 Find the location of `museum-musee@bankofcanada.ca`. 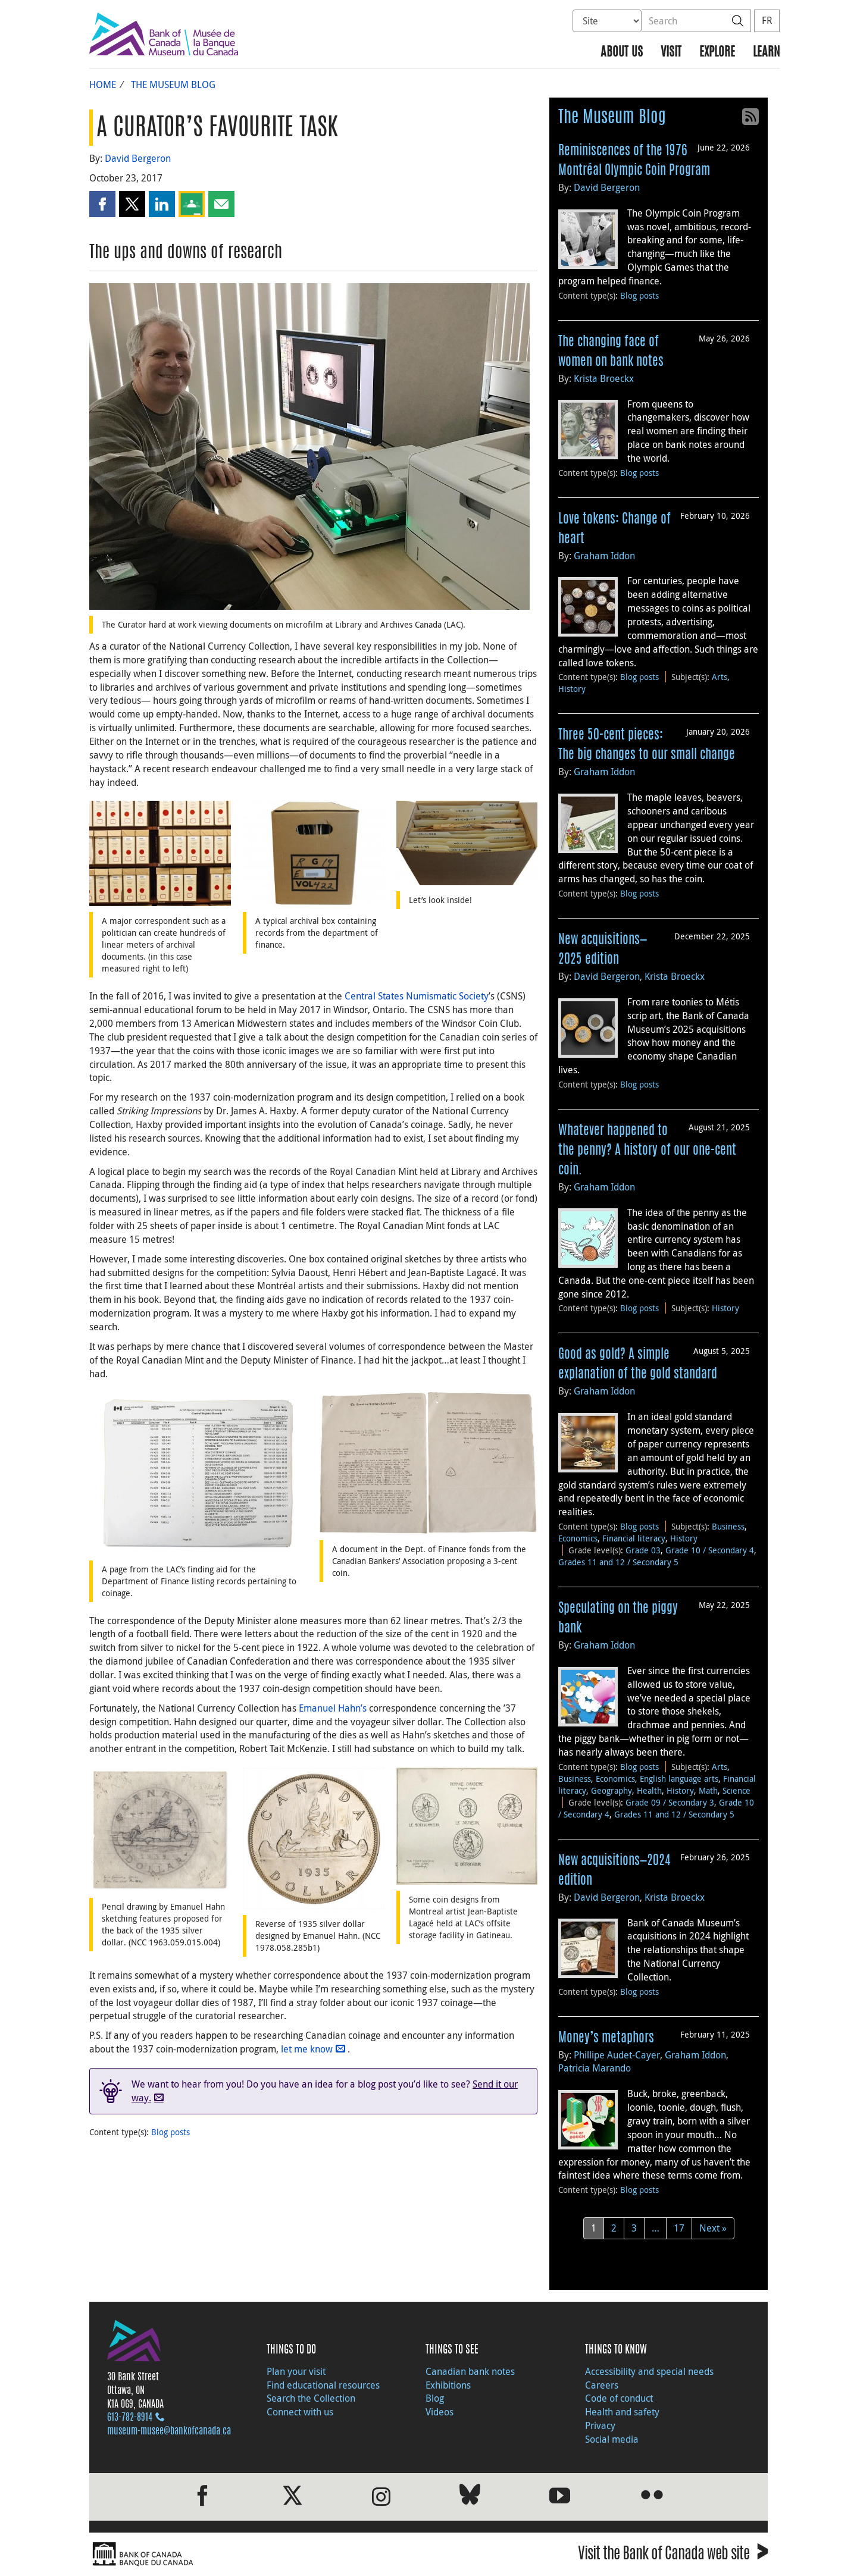

museum-musee@bankofcanada.ca is located at coordinates (169, 2431).